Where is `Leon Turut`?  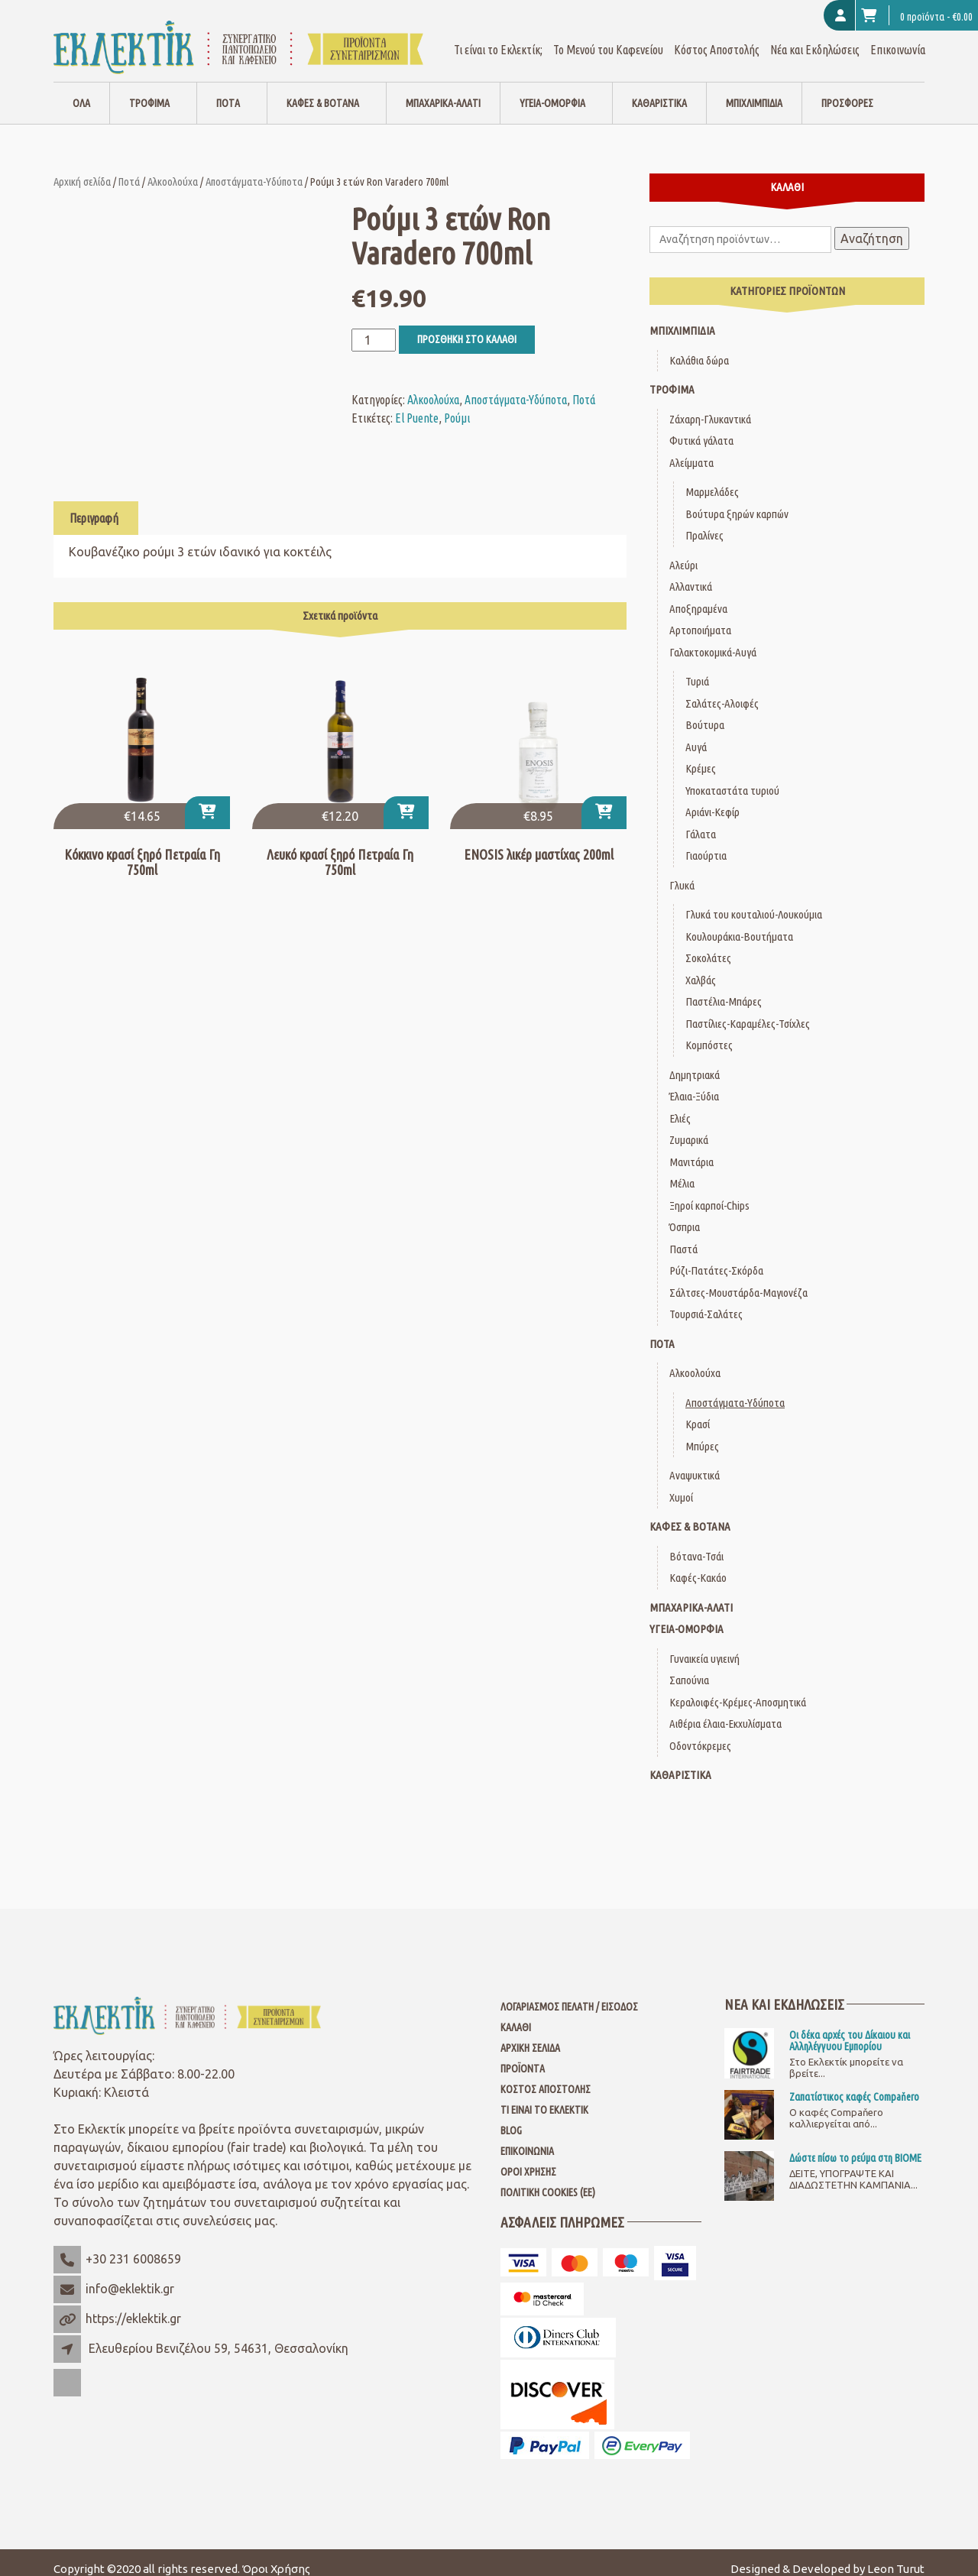
Leon Turut is located at coordinates (896, 2555).